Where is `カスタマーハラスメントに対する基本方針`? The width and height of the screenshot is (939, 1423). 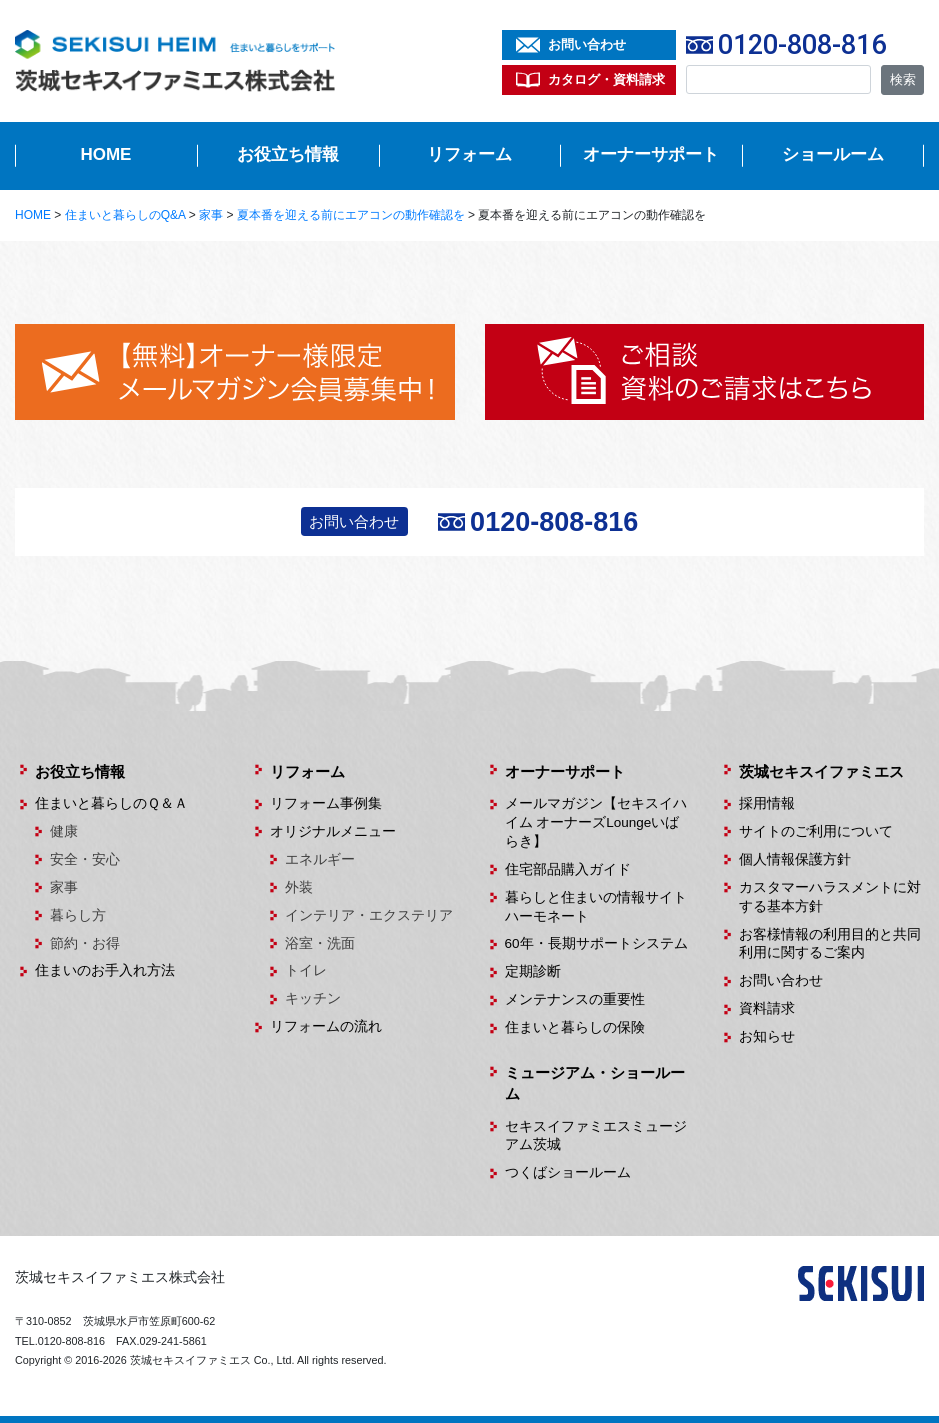 カスタマーハラスメントに対する基本方針 is located at coordinates (830, 897).